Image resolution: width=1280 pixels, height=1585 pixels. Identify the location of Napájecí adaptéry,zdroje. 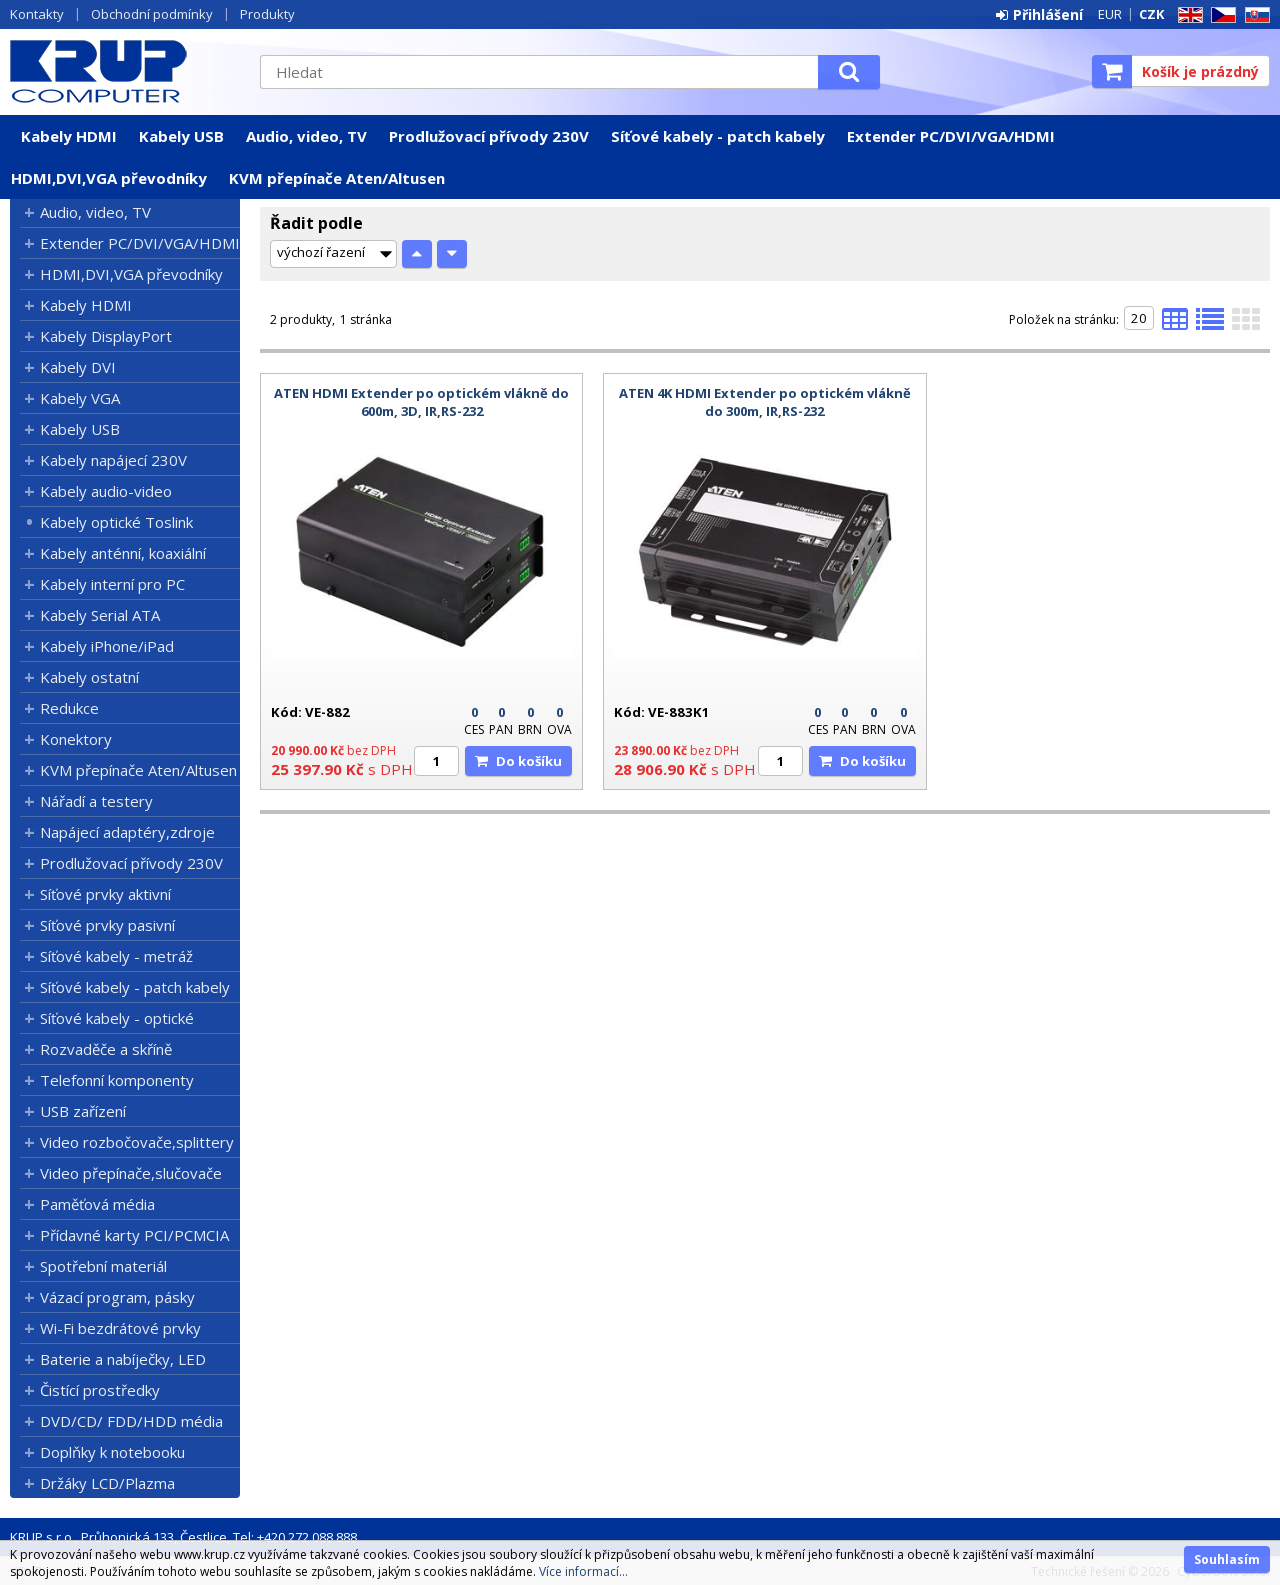
(127, 832).